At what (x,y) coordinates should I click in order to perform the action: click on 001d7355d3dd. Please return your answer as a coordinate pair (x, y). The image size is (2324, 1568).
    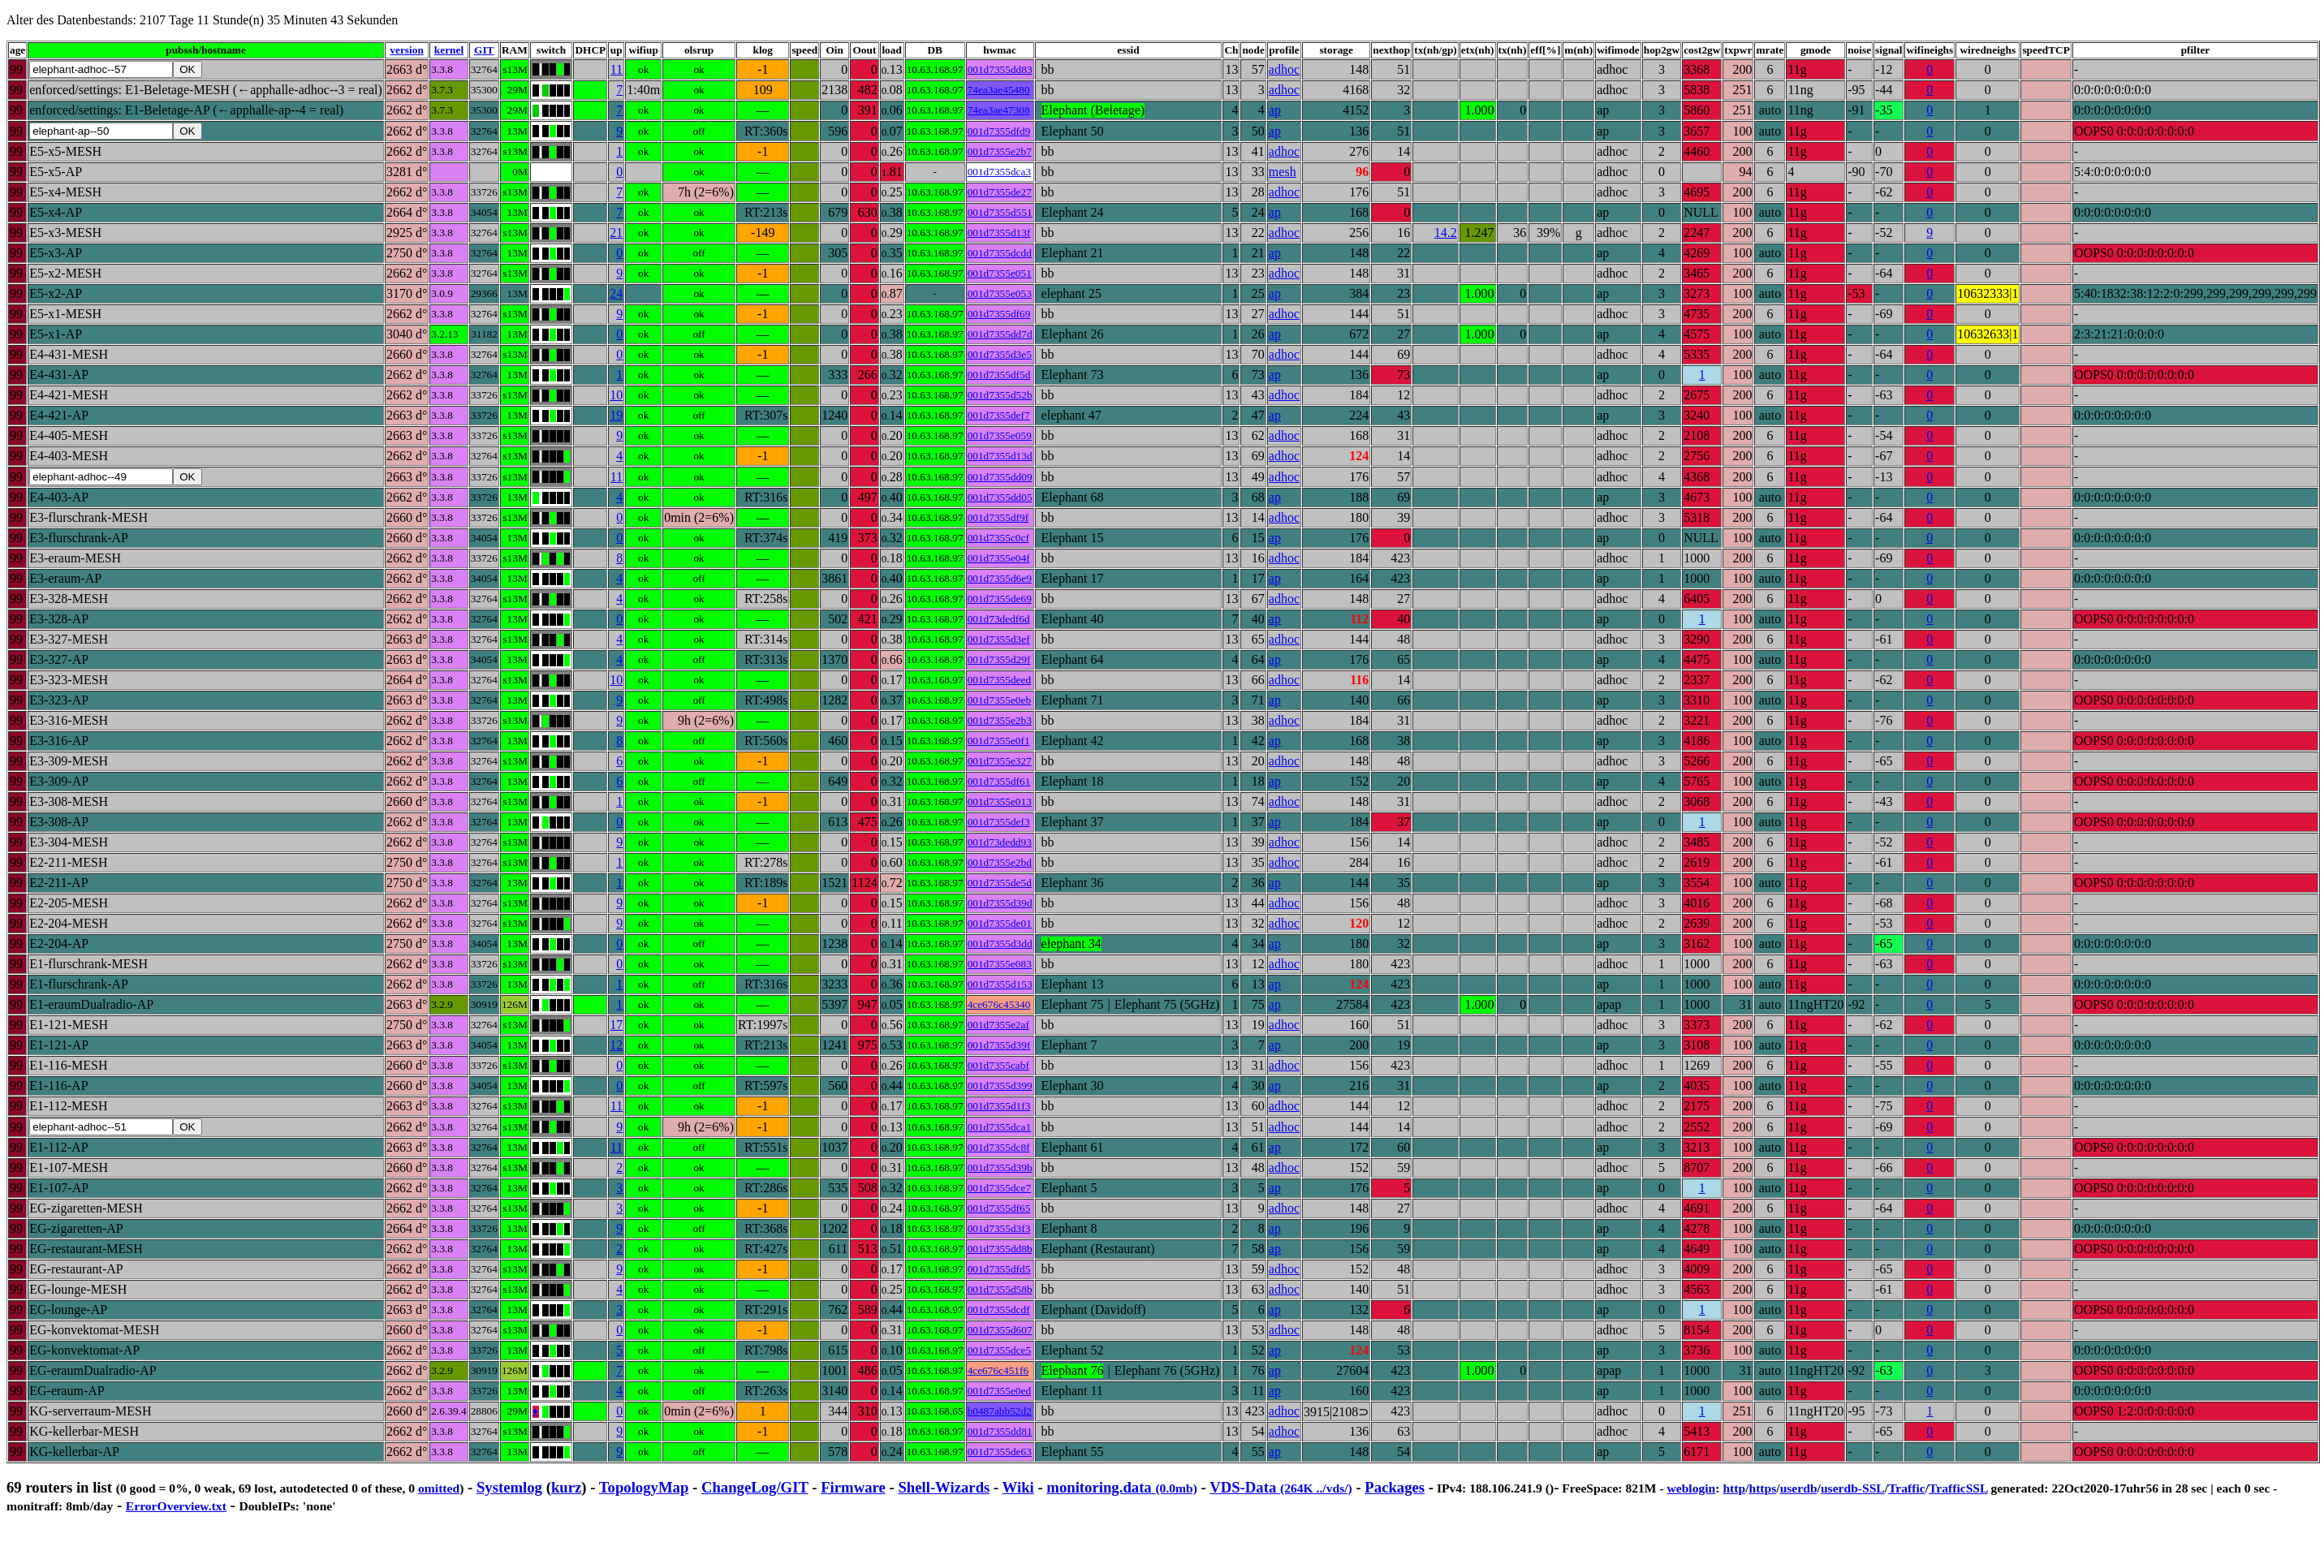
    Looking at the image, I should click on (1004, 943).